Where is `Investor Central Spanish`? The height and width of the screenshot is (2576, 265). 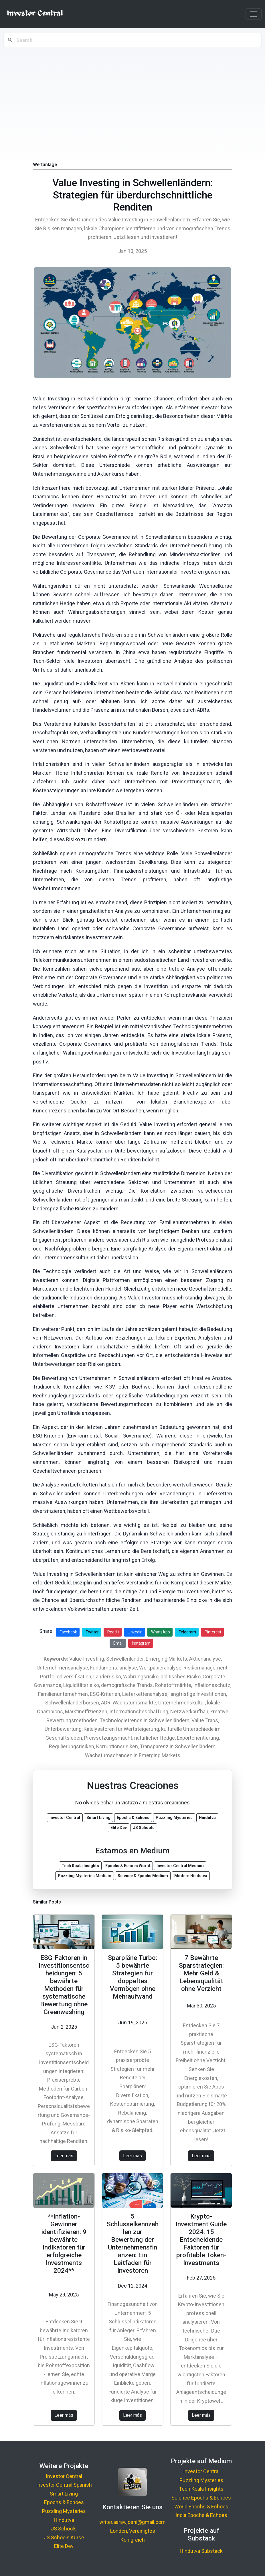 Investor Central Spanish is located at coordinates (64, 2485).